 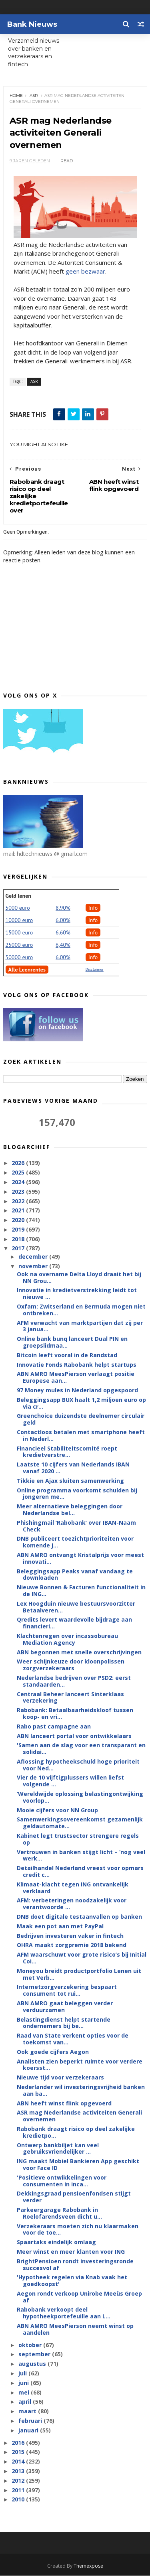 What do you see at coordinates (19, 1182) in the screenshot?
I see `2024` at bounding box center [19, 1182].